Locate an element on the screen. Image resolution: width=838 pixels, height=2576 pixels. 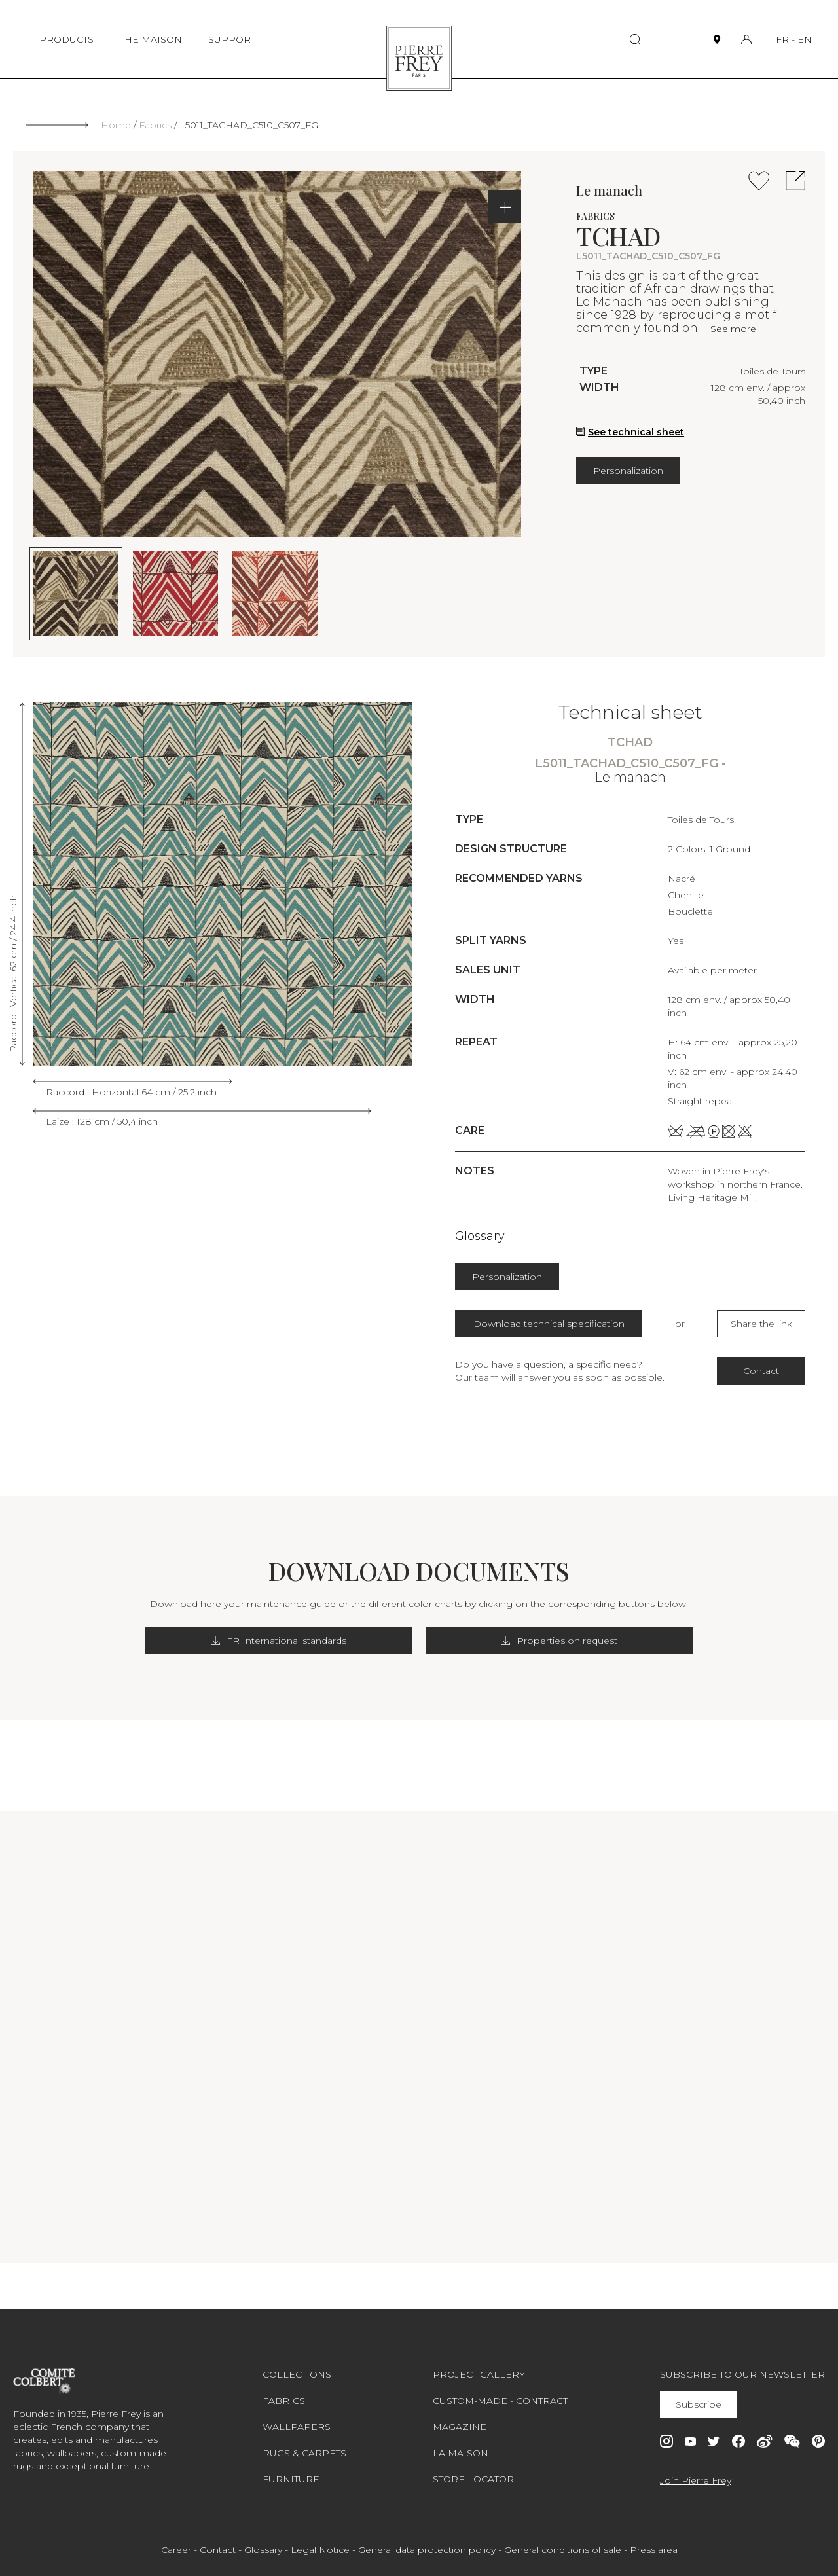
PRODUCTS is located at coordinates (66, 39).